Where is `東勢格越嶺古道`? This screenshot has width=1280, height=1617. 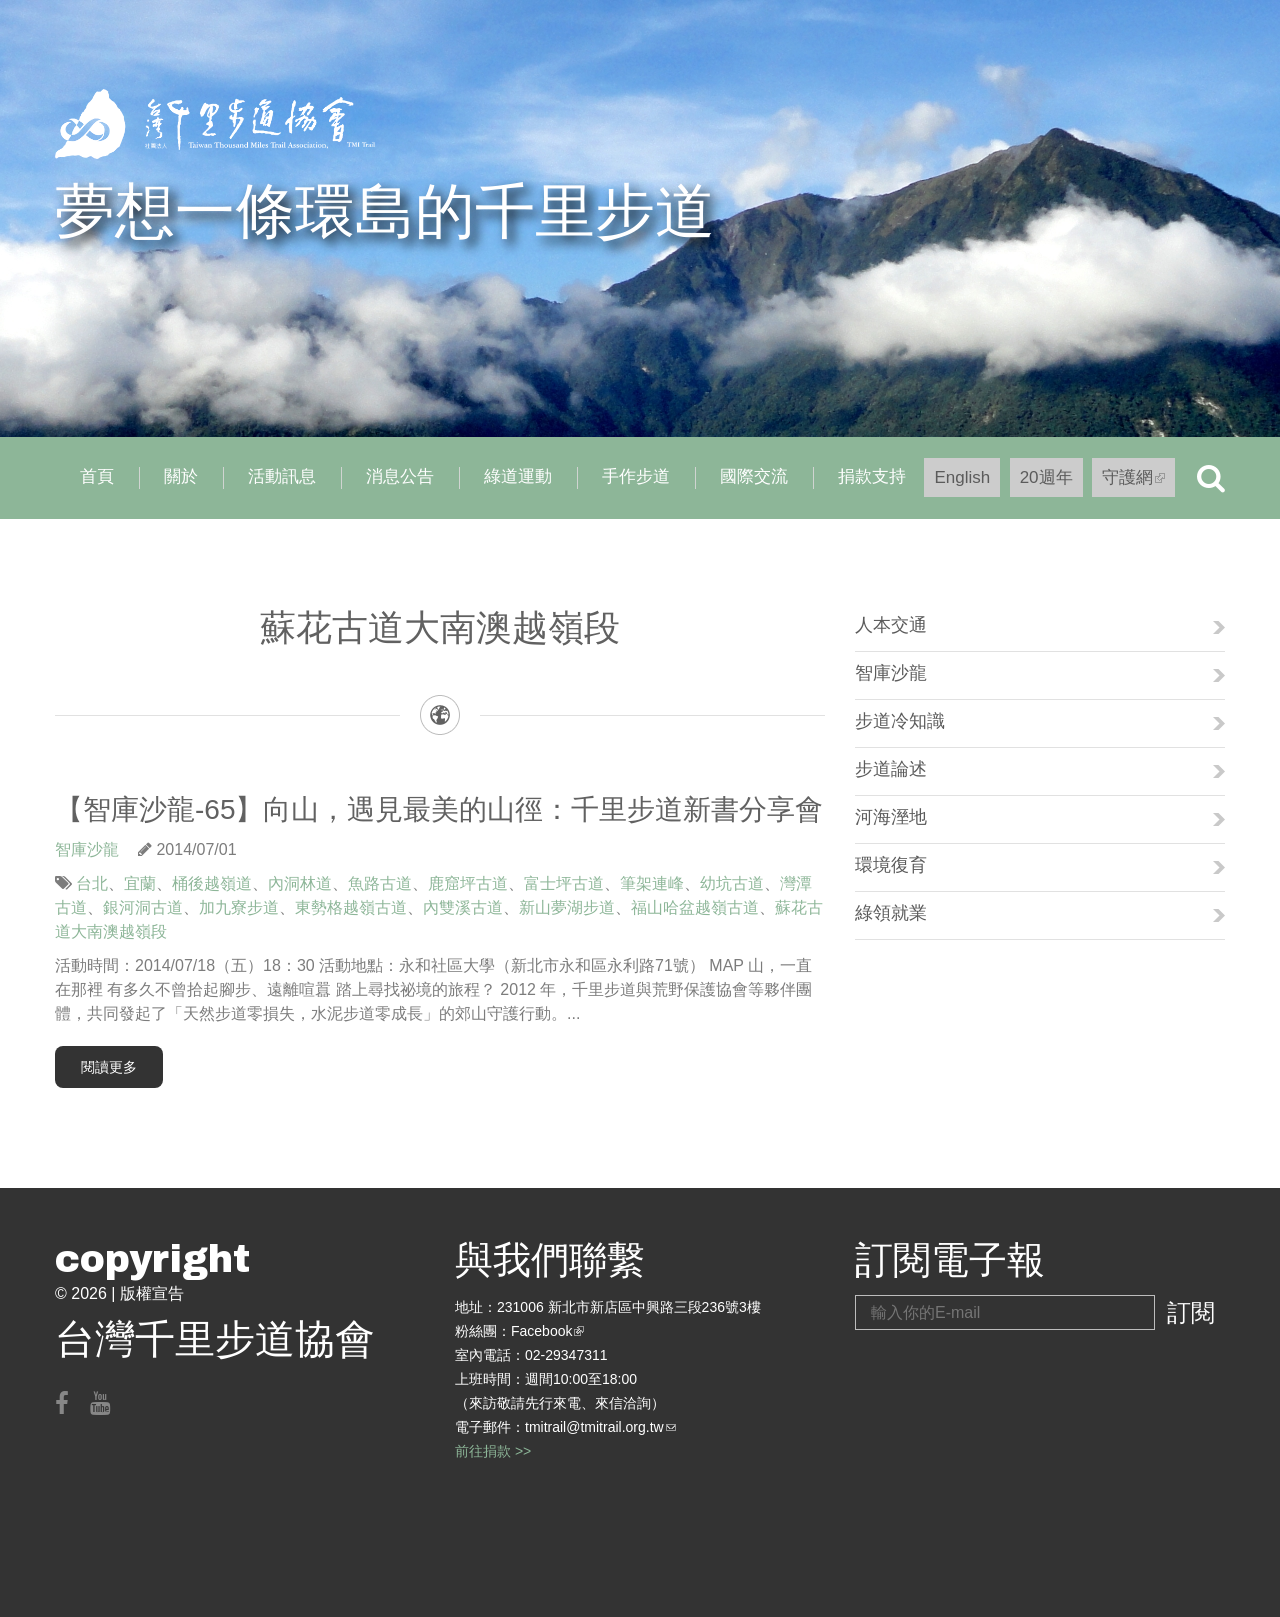
東勢格越嶺古道 is located at coordinates (351, 907).